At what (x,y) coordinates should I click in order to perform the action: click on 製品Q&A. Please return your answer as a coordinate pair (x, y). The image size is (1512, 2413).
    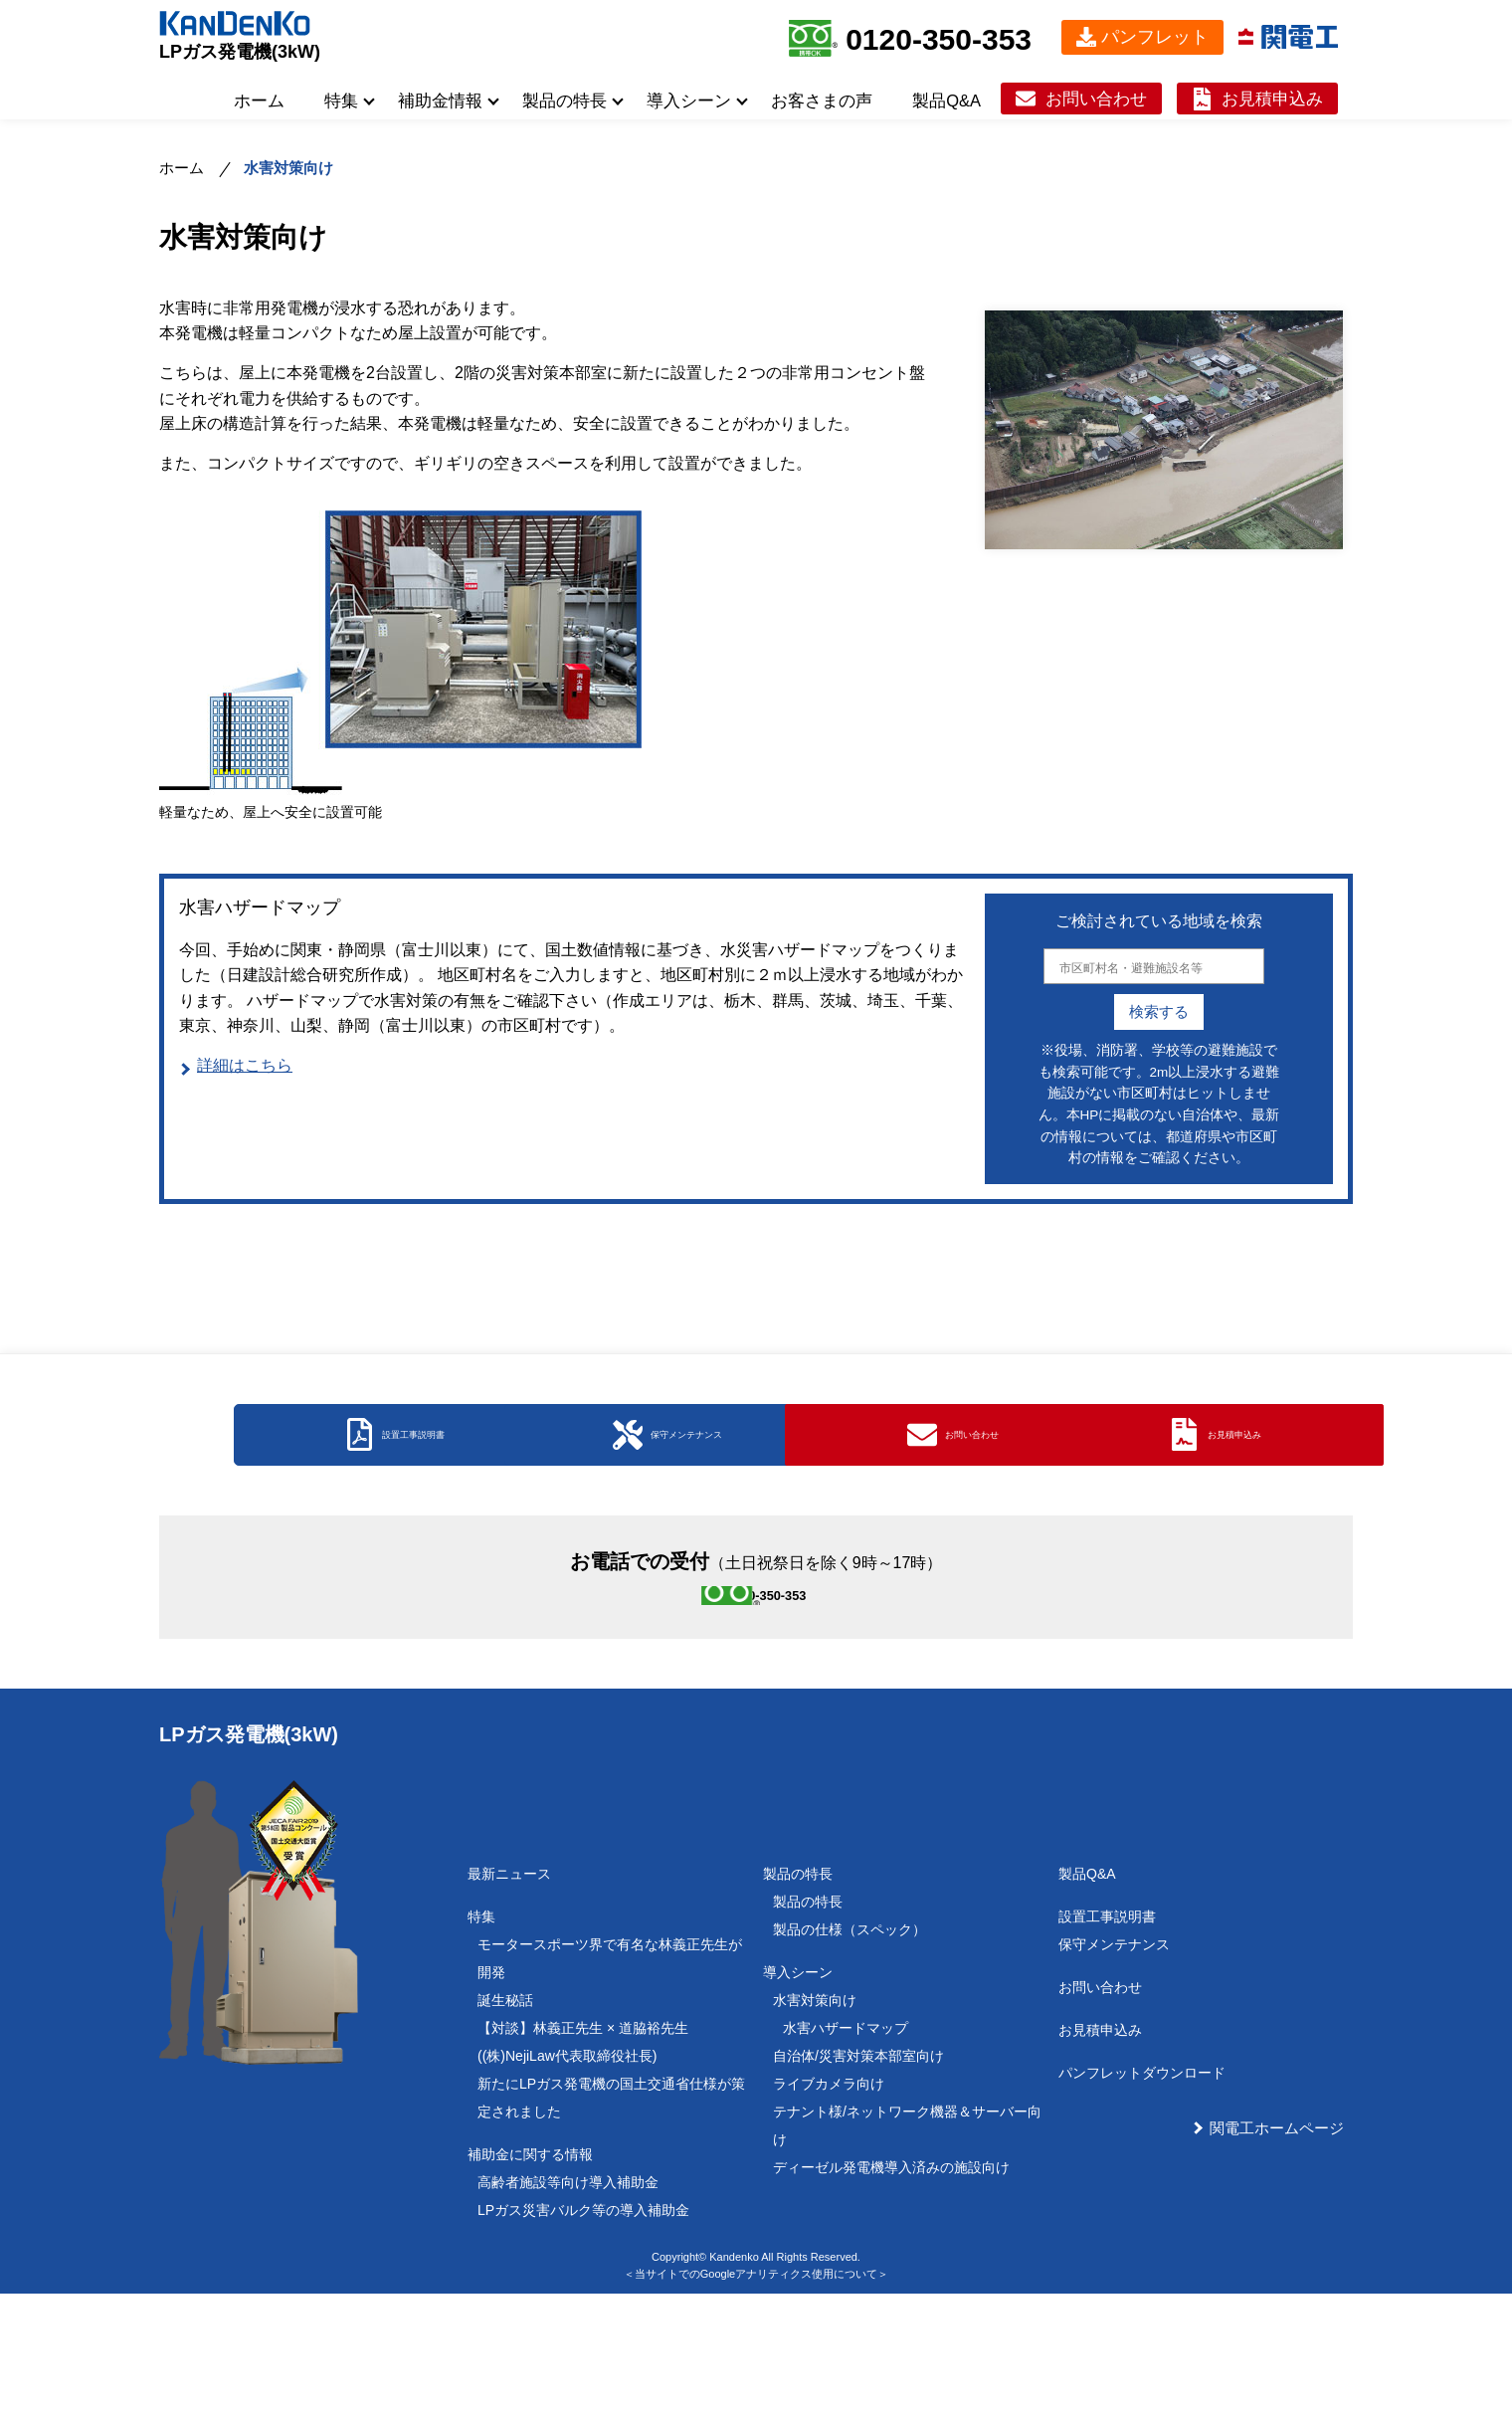
    Looking at the image, I should click on (946, 100).